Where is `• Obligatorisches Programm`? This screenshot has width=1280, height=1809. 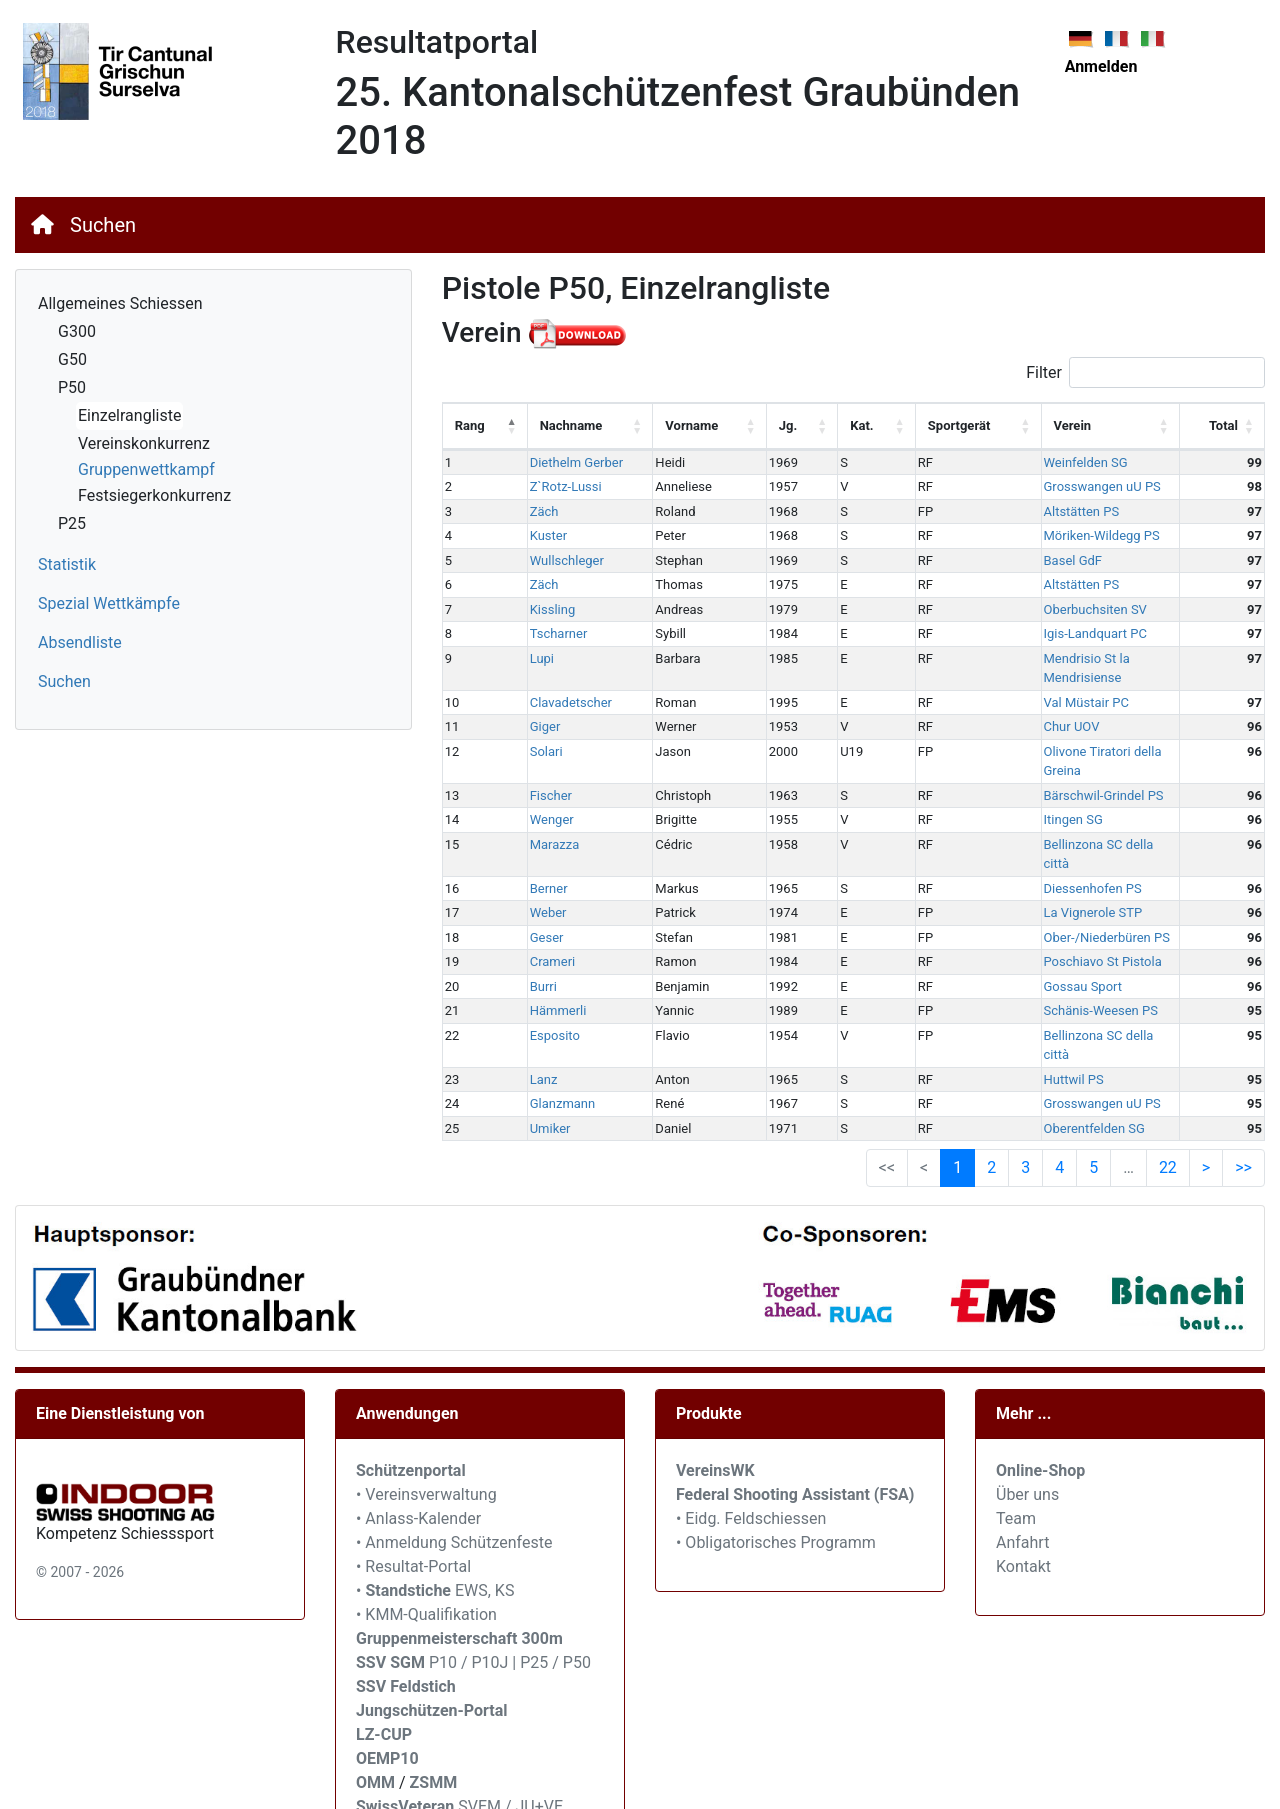 • Obligatorisches Programm is located at coordinates (776, 1464).